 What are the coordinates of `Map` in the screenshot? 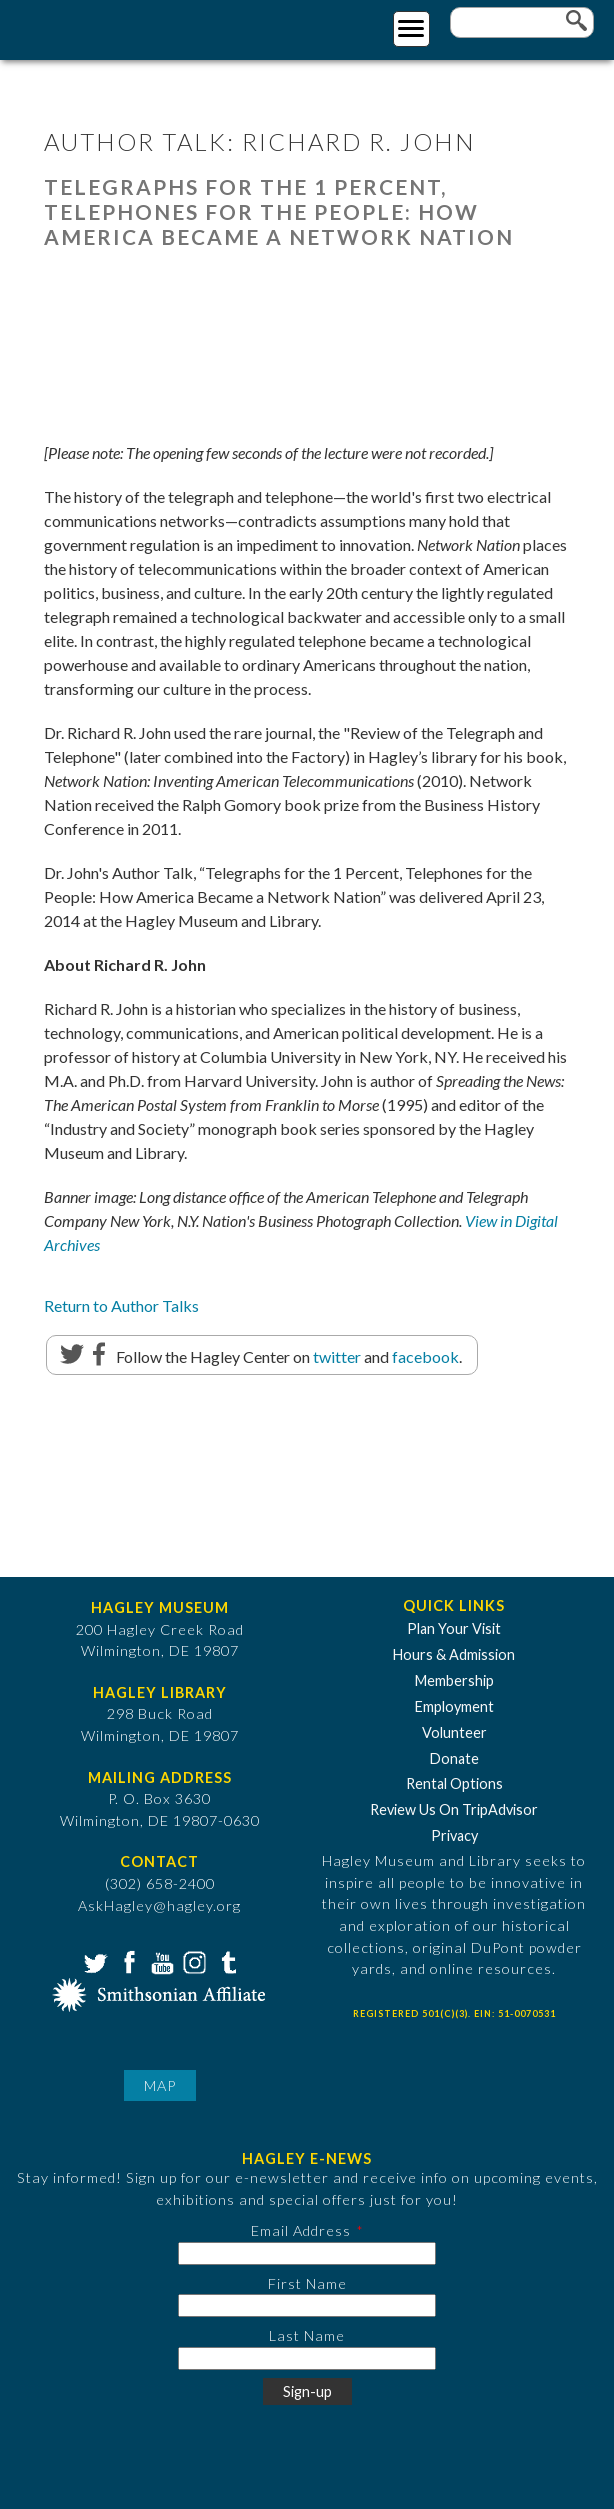 It's located at (160, 2085).